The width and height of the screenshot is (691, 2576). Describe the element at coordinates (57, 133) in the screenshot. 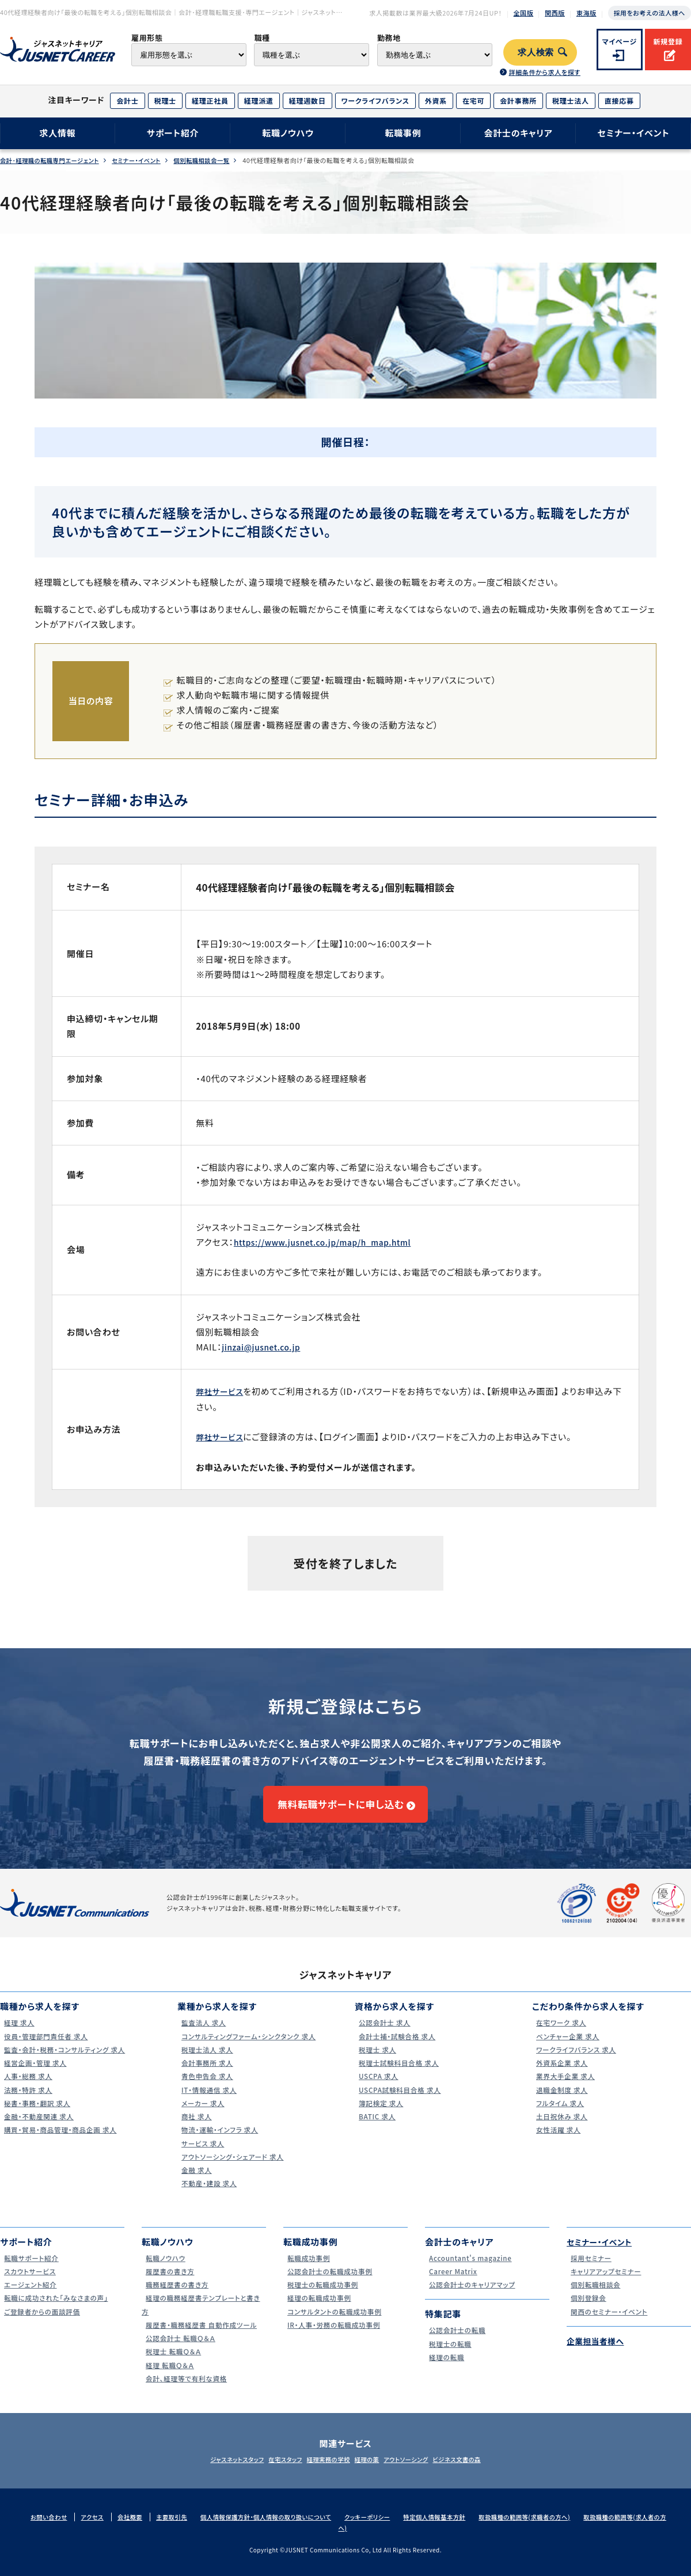

I see `求人情報` at that location.